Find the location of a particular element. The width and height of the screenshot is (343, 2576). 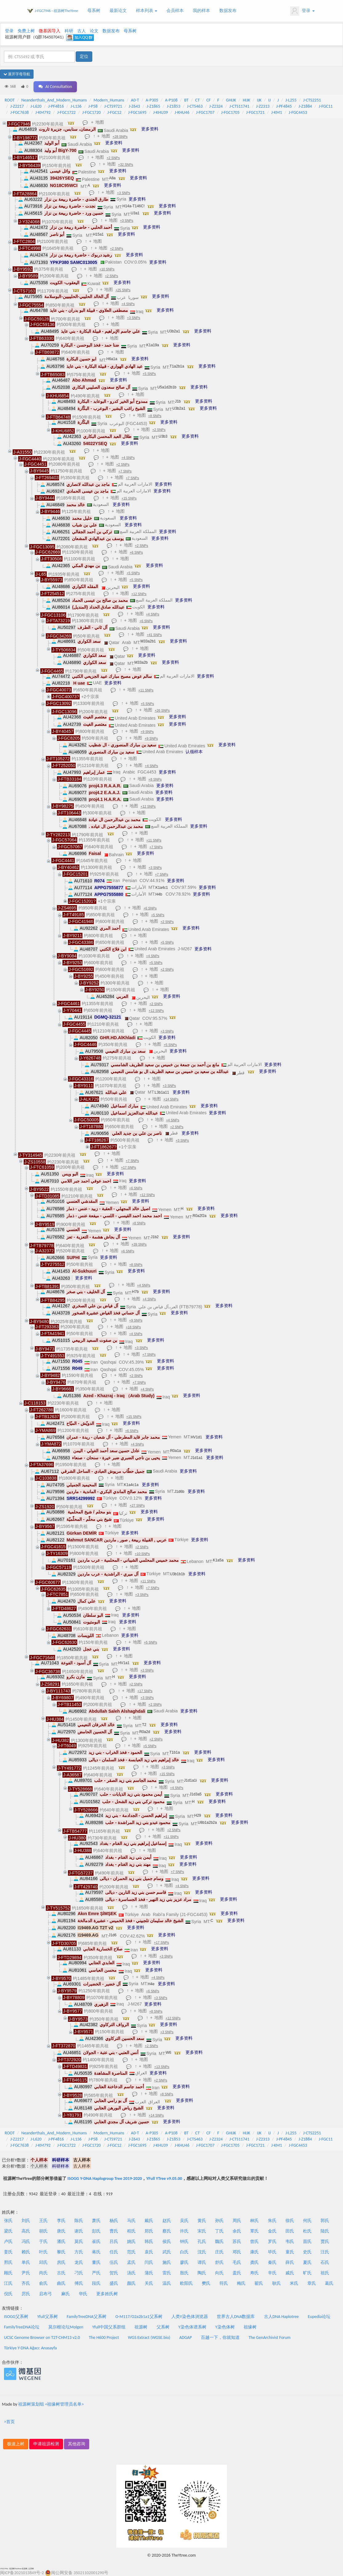

朱氏 is located at coordinates (272, 2220).